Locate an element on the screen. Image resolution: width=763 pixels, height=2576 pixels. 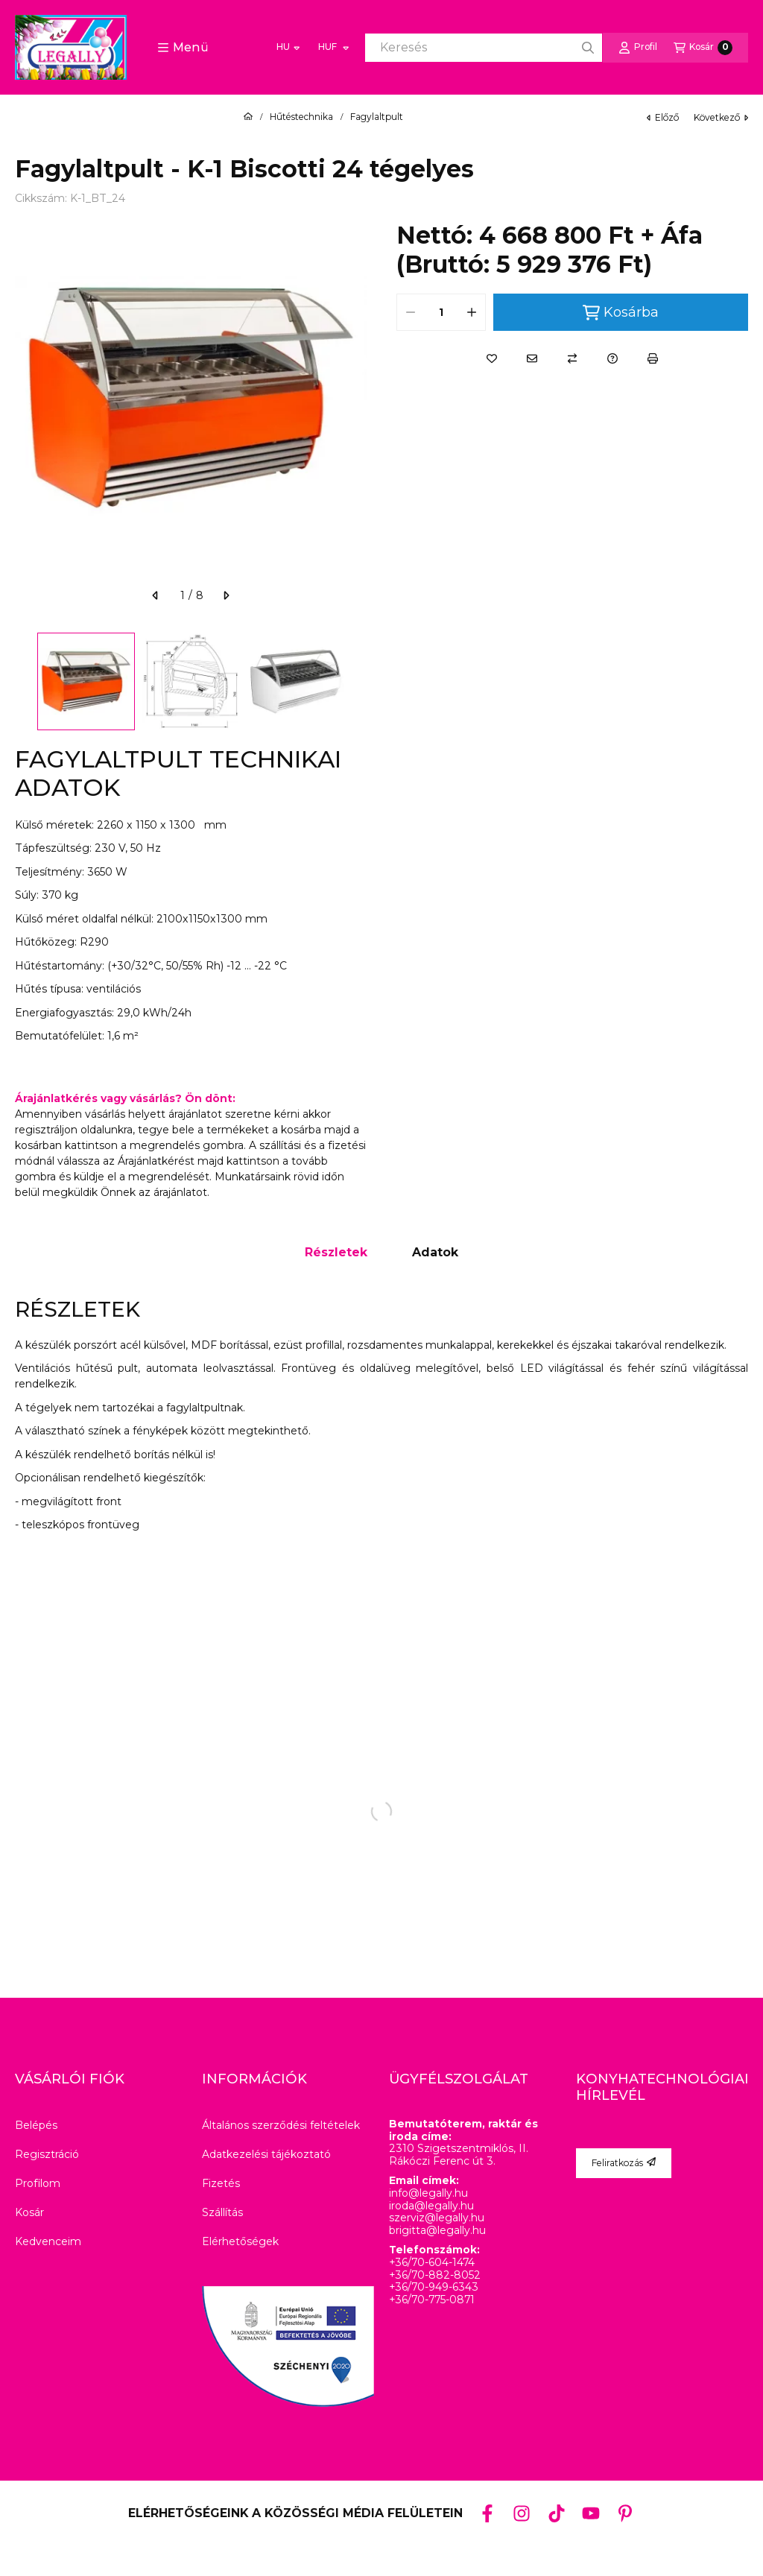
[Pinterest] is located at coordinates (625, 2513).